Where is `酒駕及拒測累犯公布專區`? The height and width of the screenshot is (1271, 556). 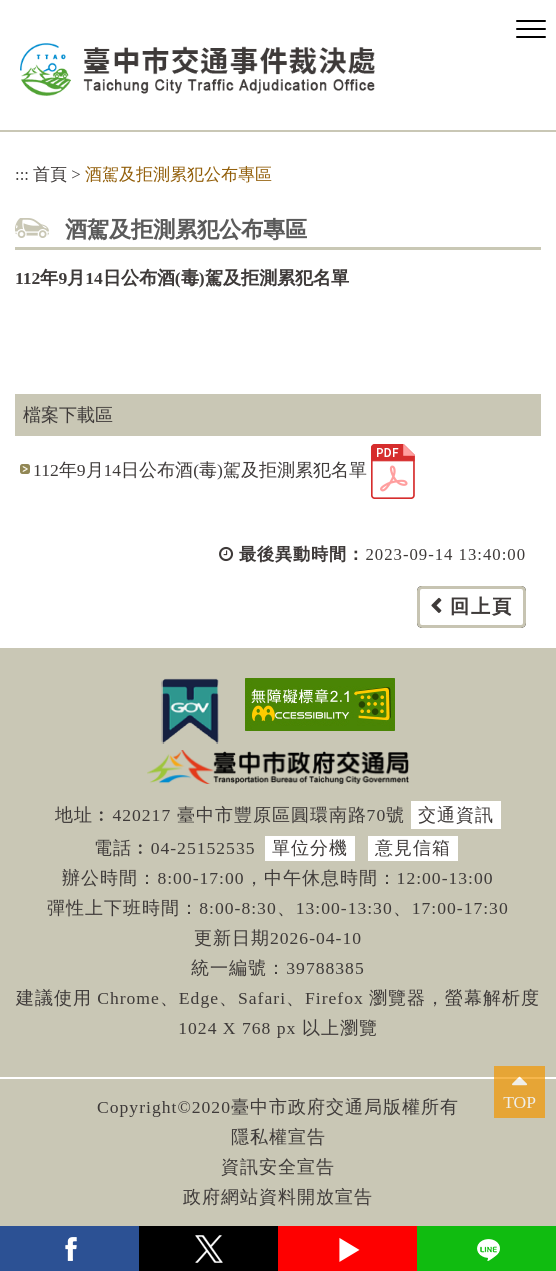 酒駕及拒測累犯公布專區 is located at coordinates (178, 174).